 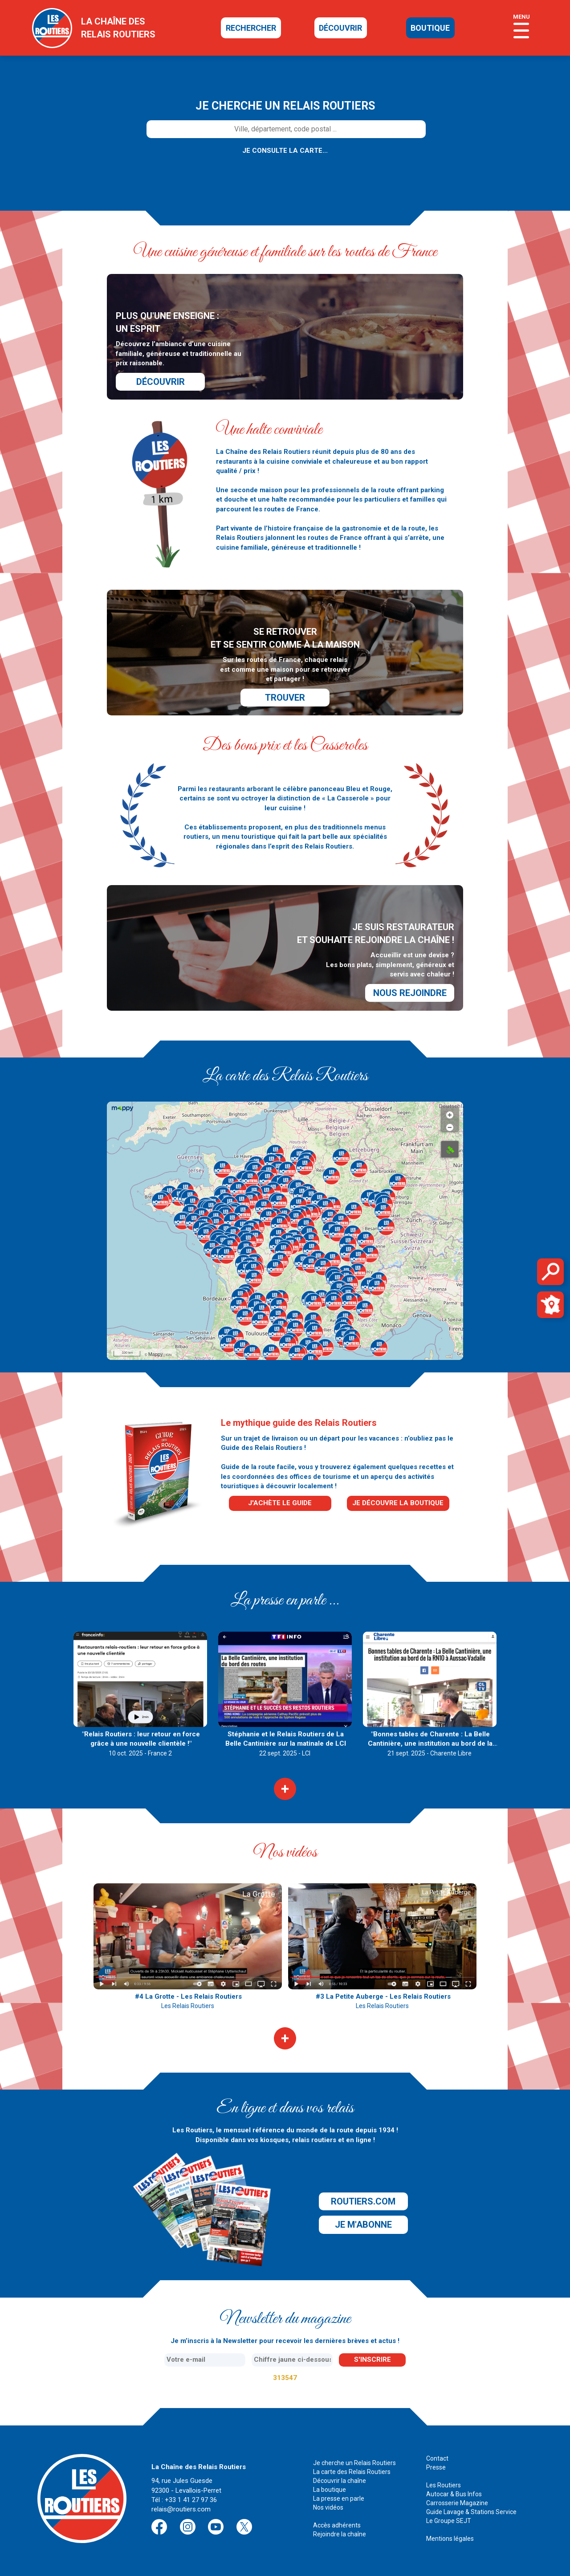 I want to click on [button], so click(x=211, y=1209).